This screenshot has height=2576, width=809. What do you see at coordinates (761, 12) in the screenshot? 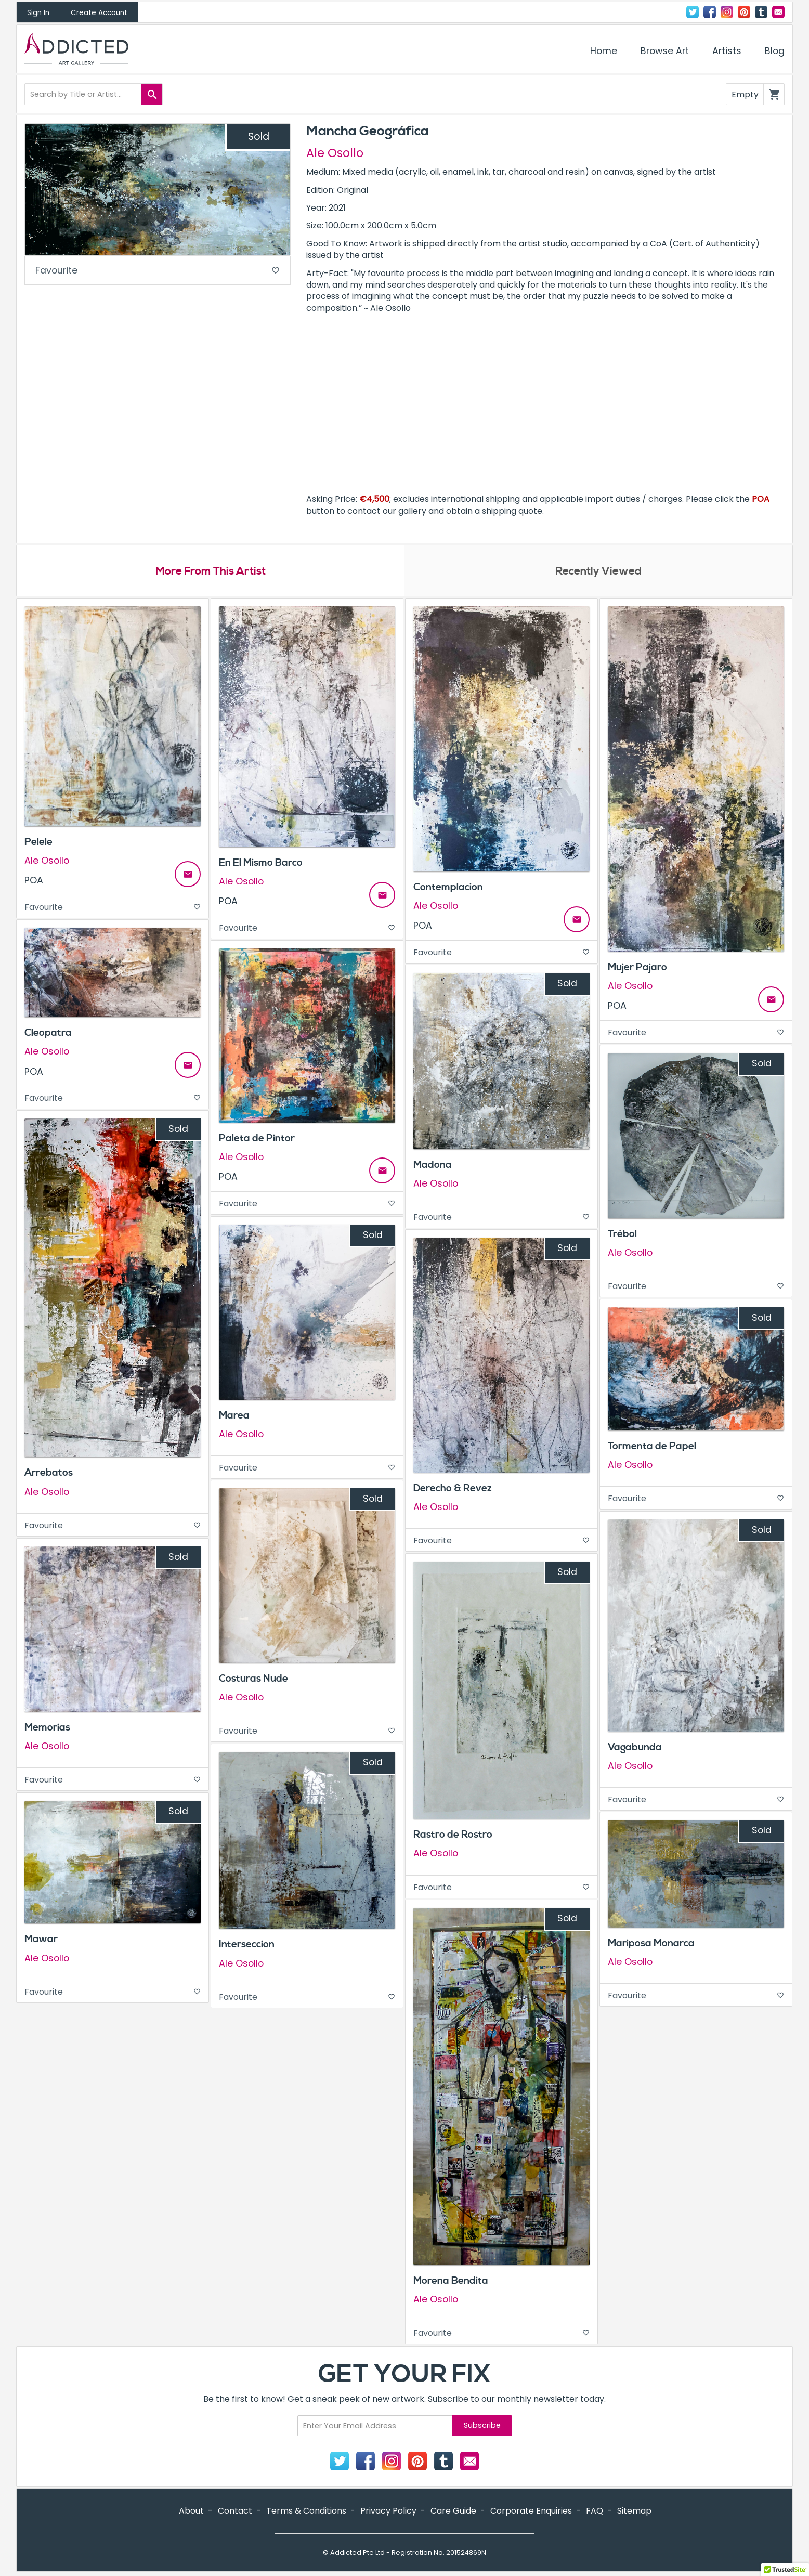
I see `Tumblr` at bounding box center [761, 12].